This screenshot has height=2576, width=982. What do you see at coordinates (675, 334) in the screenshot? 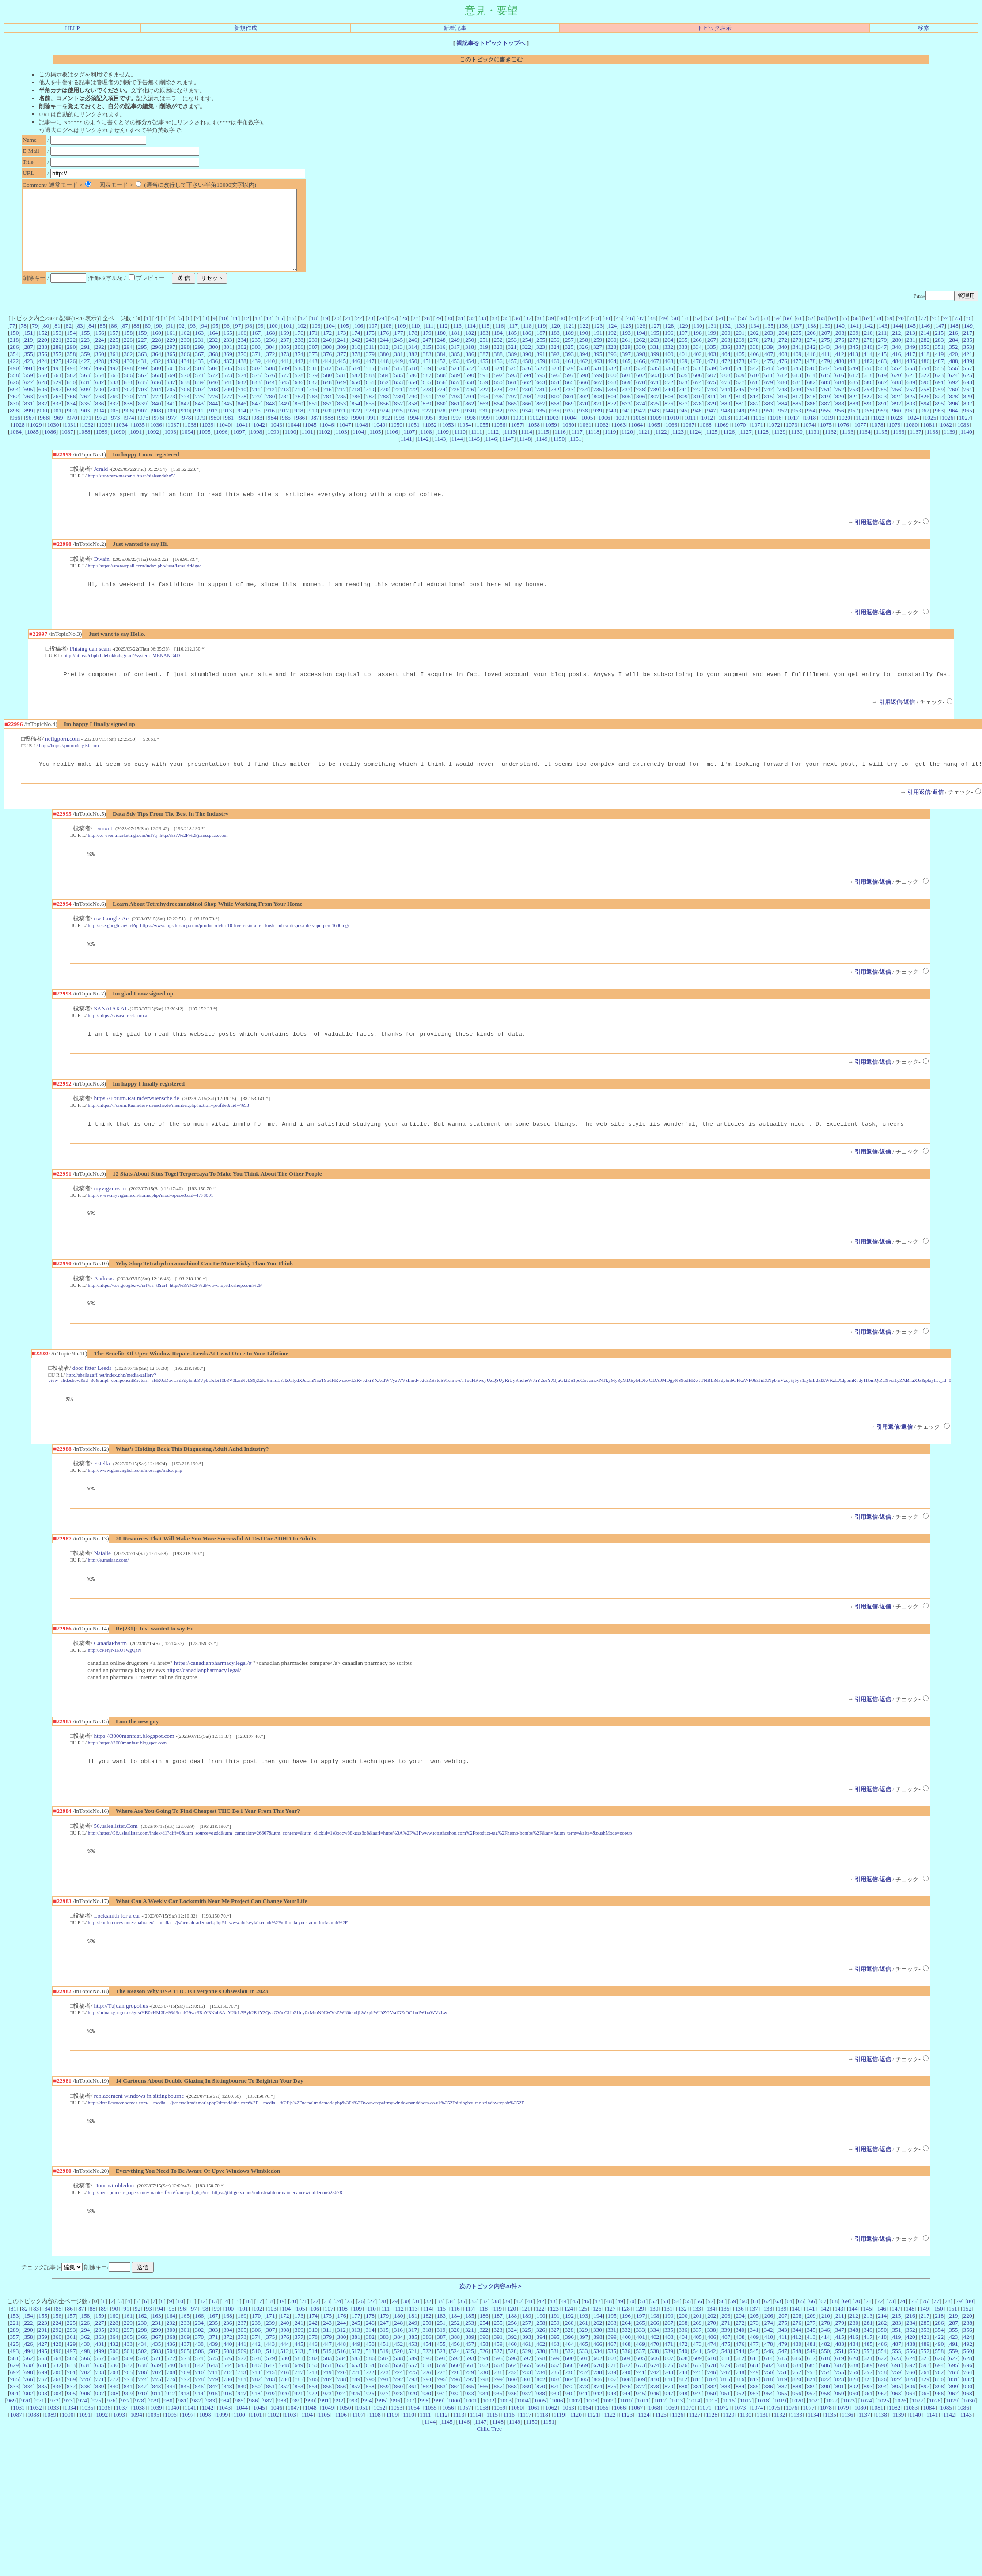
I see `50` at bounding box center [675, 334].